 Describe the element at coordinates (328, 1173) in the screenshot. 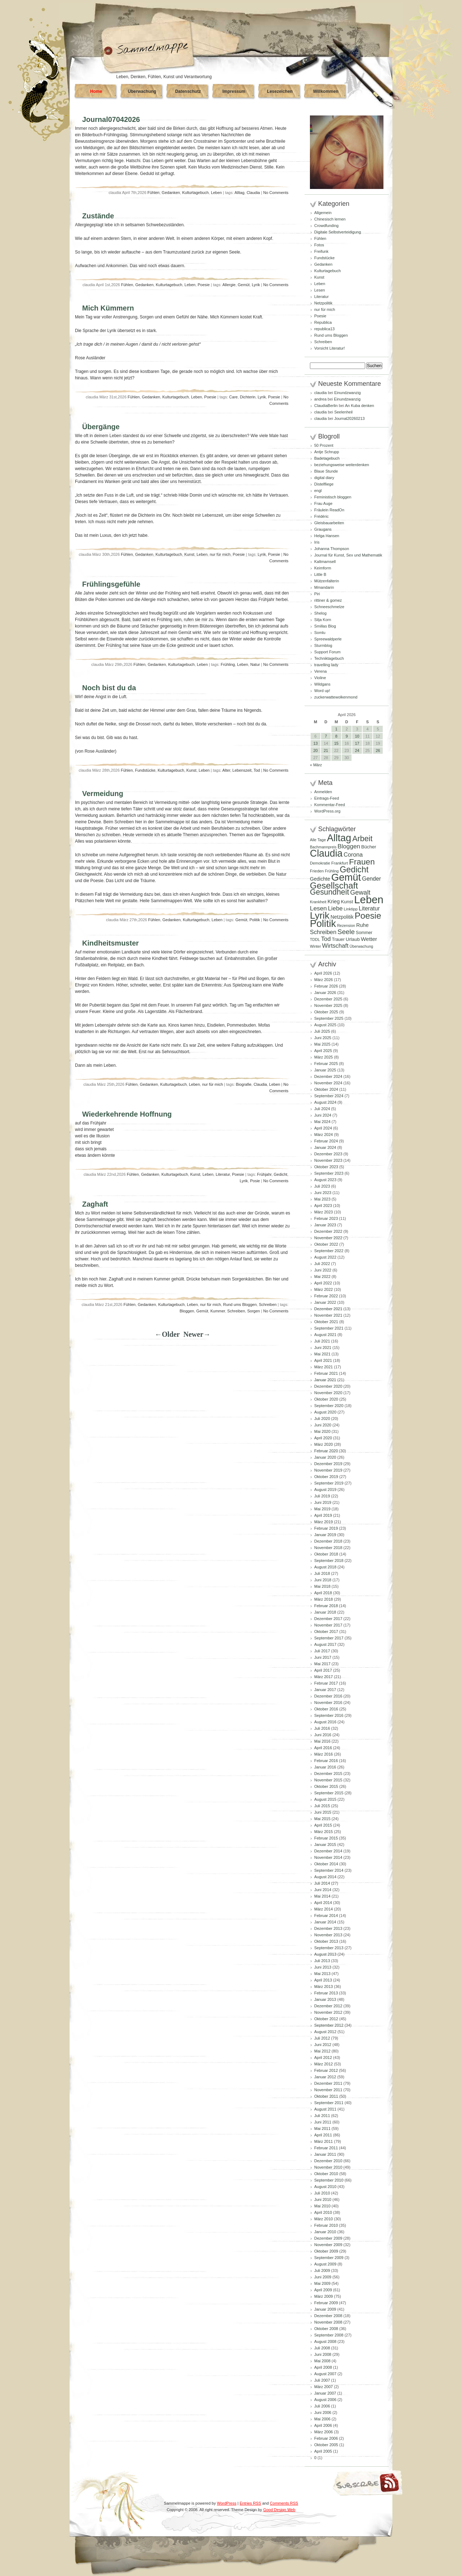

I see `September 2023` at that location.